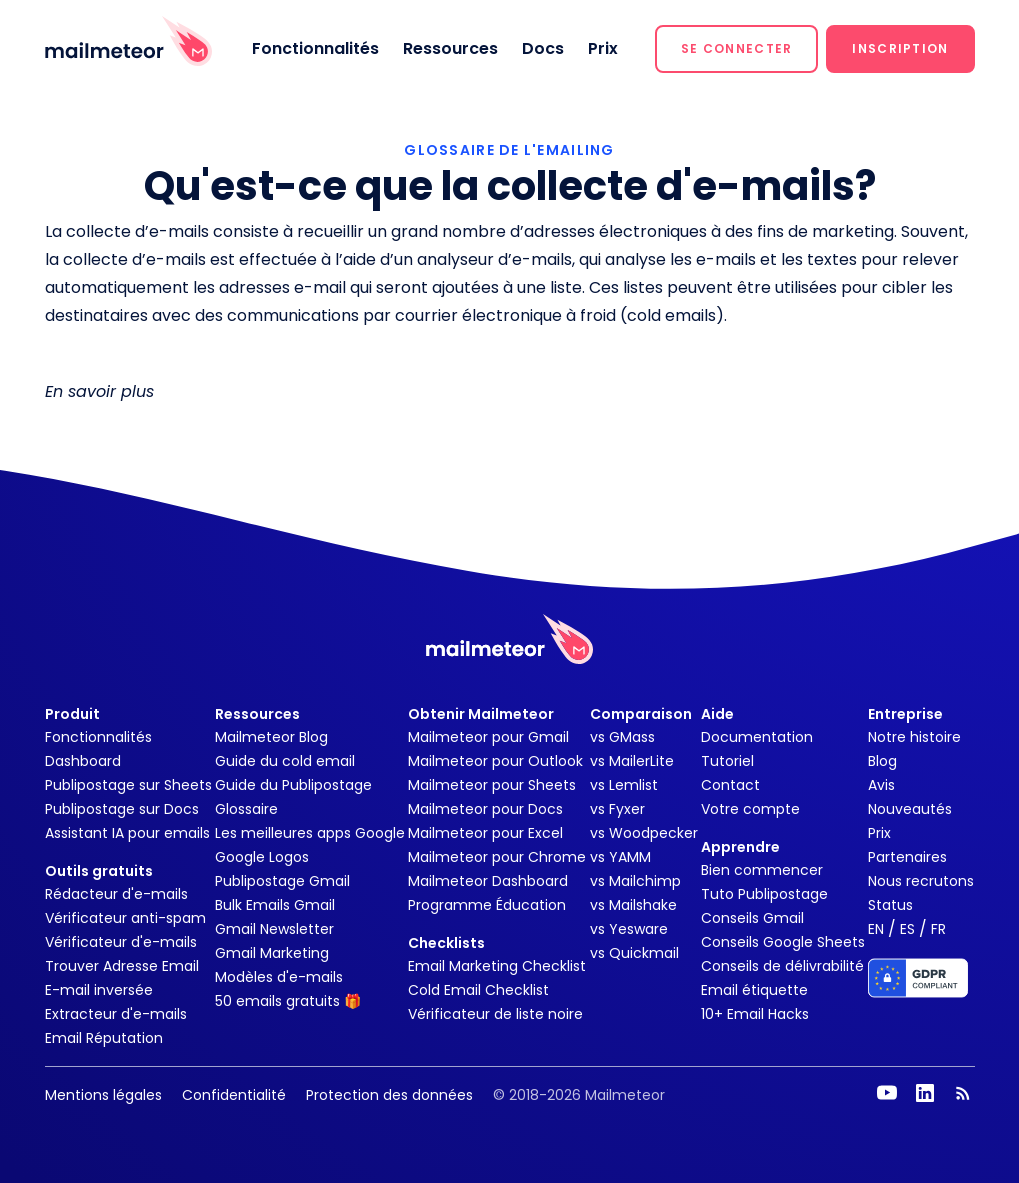 Image resolution: width=1019 pixels, height=1183 pixels. Describe the element at coordinates (921, 881) in the screenshot. I see `Nous recrutons` at that location.